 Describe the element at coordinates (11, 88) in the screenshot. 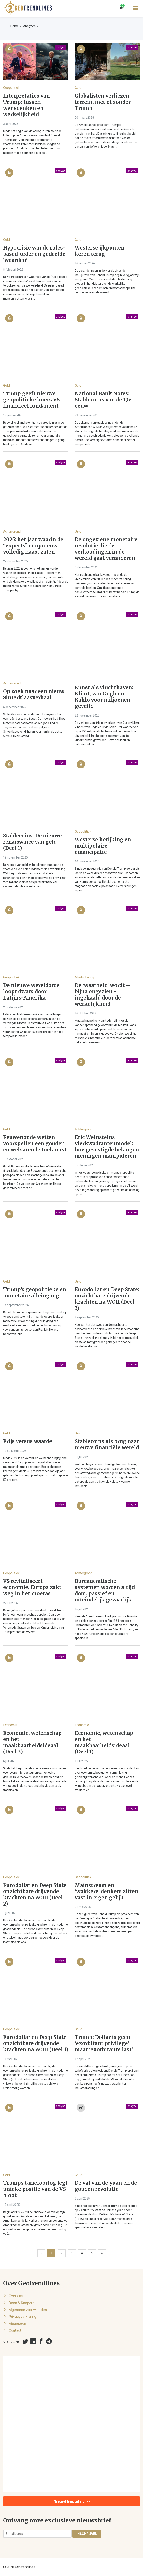

I see `Geopolitiek` at that location.